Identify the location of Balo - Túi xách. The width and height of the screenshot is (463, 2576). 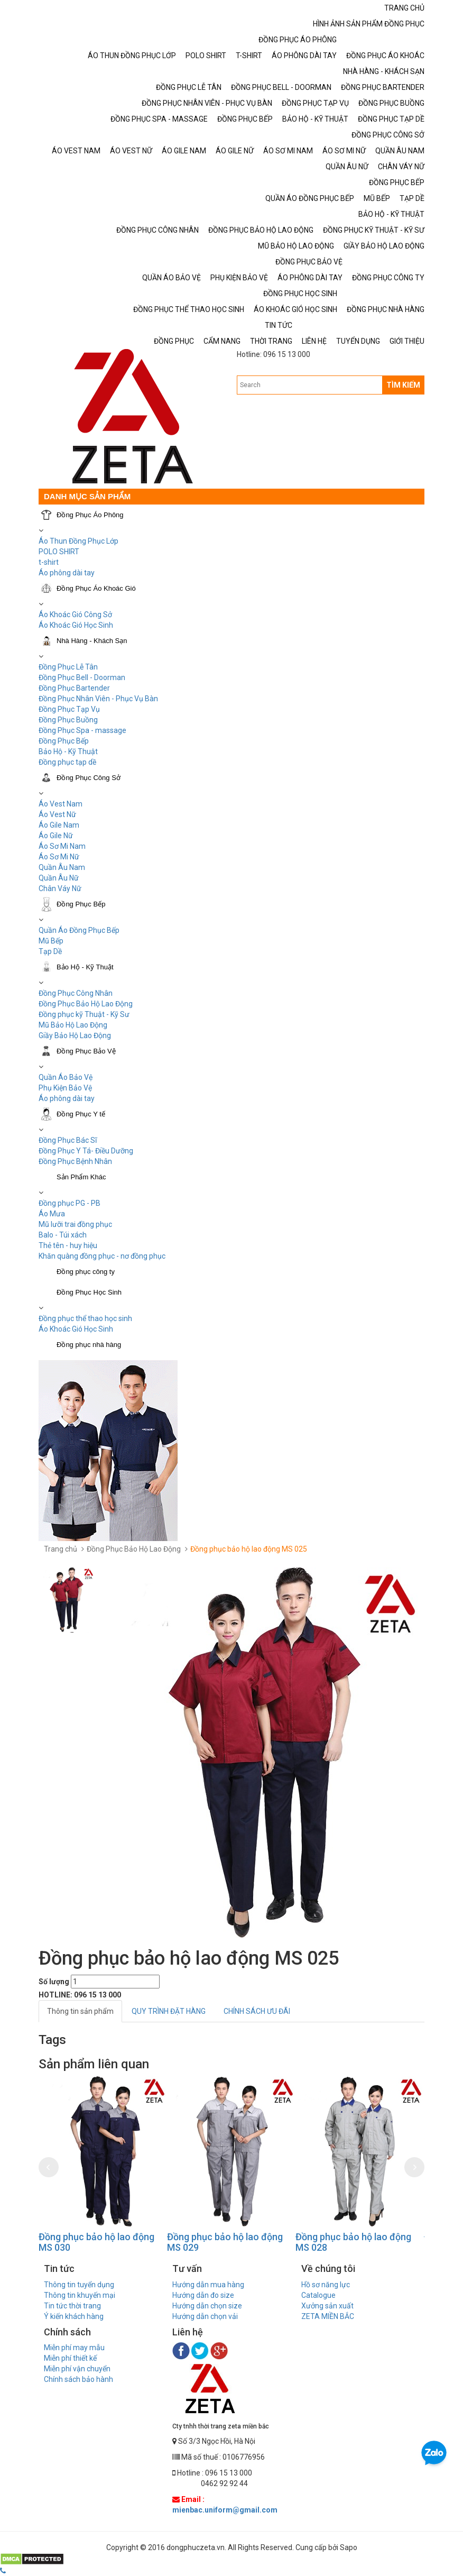
(63, 1235).